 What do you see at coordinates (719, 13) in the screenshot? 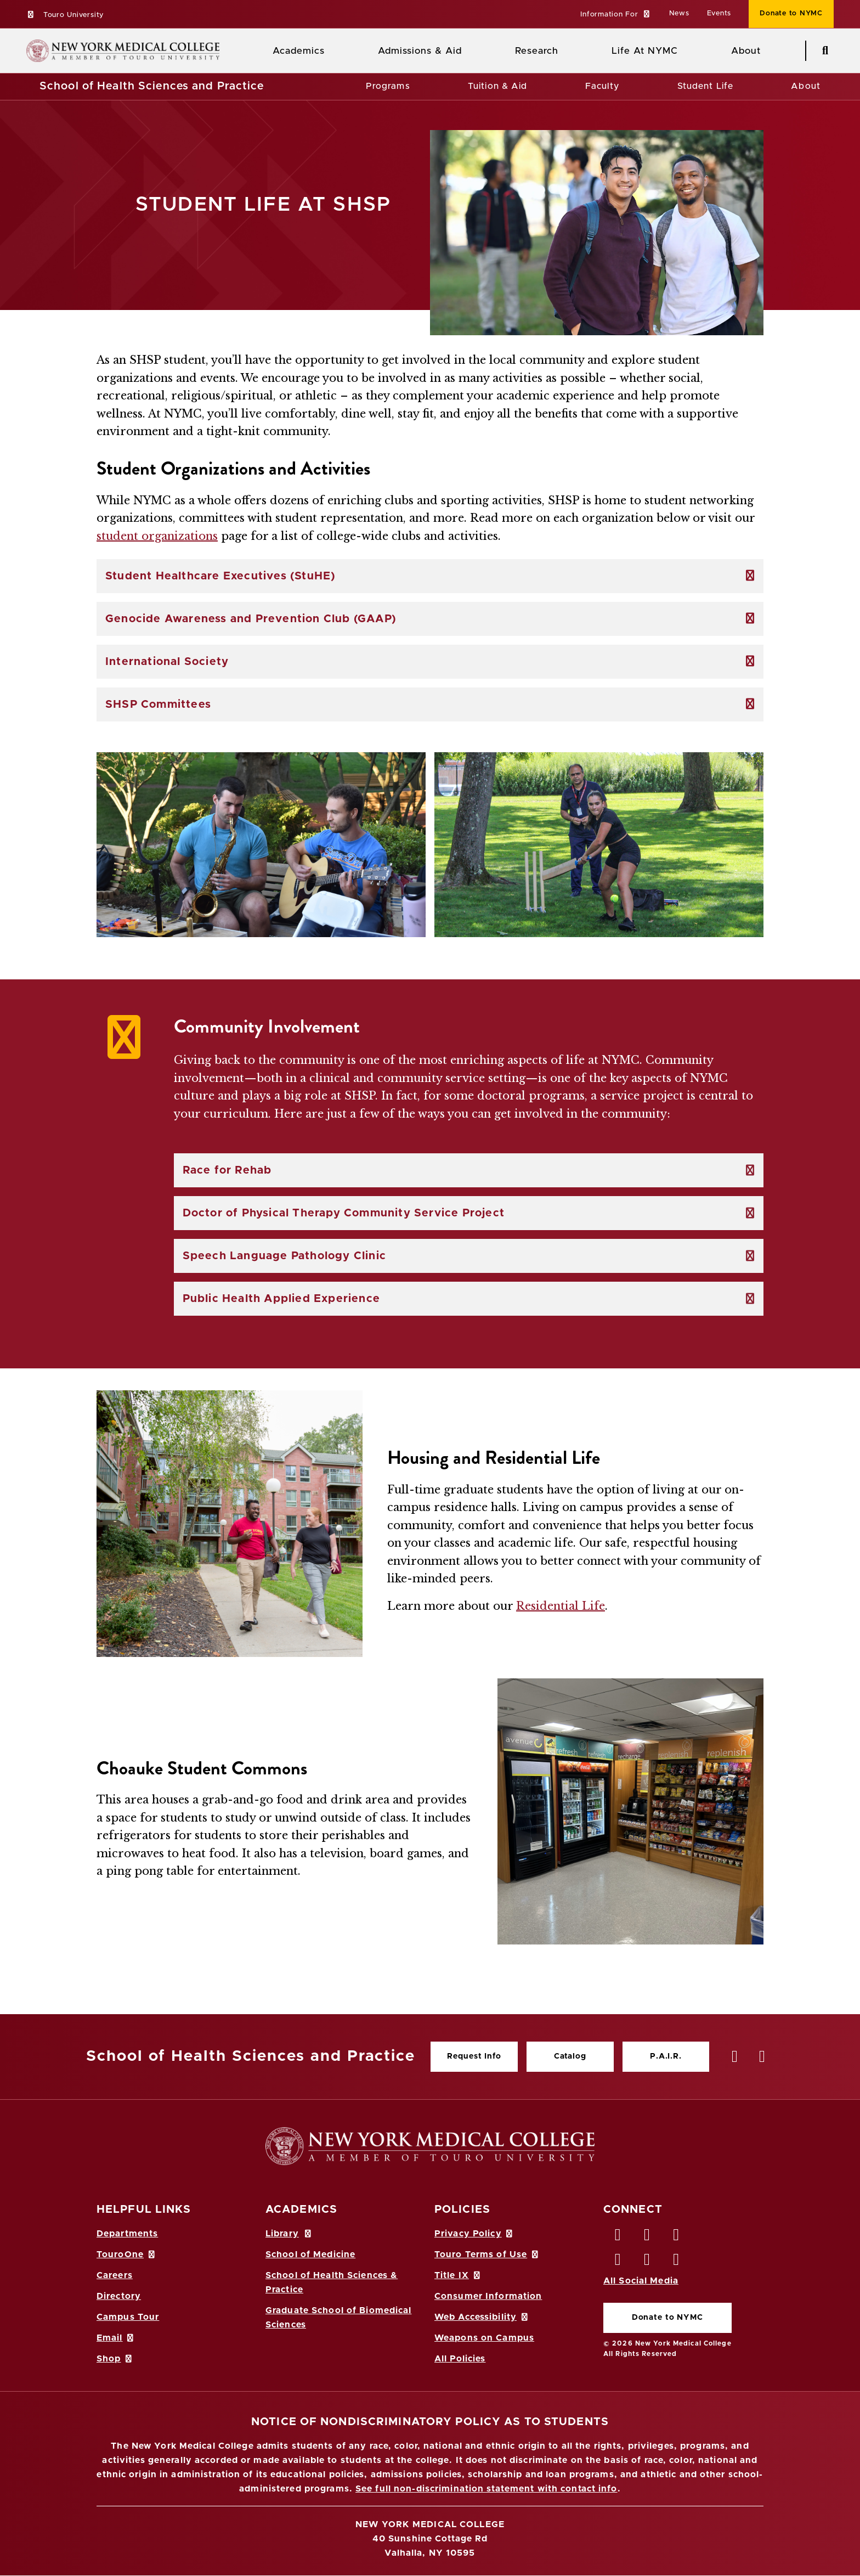
I see `Events` at bounding box center [719, 13].